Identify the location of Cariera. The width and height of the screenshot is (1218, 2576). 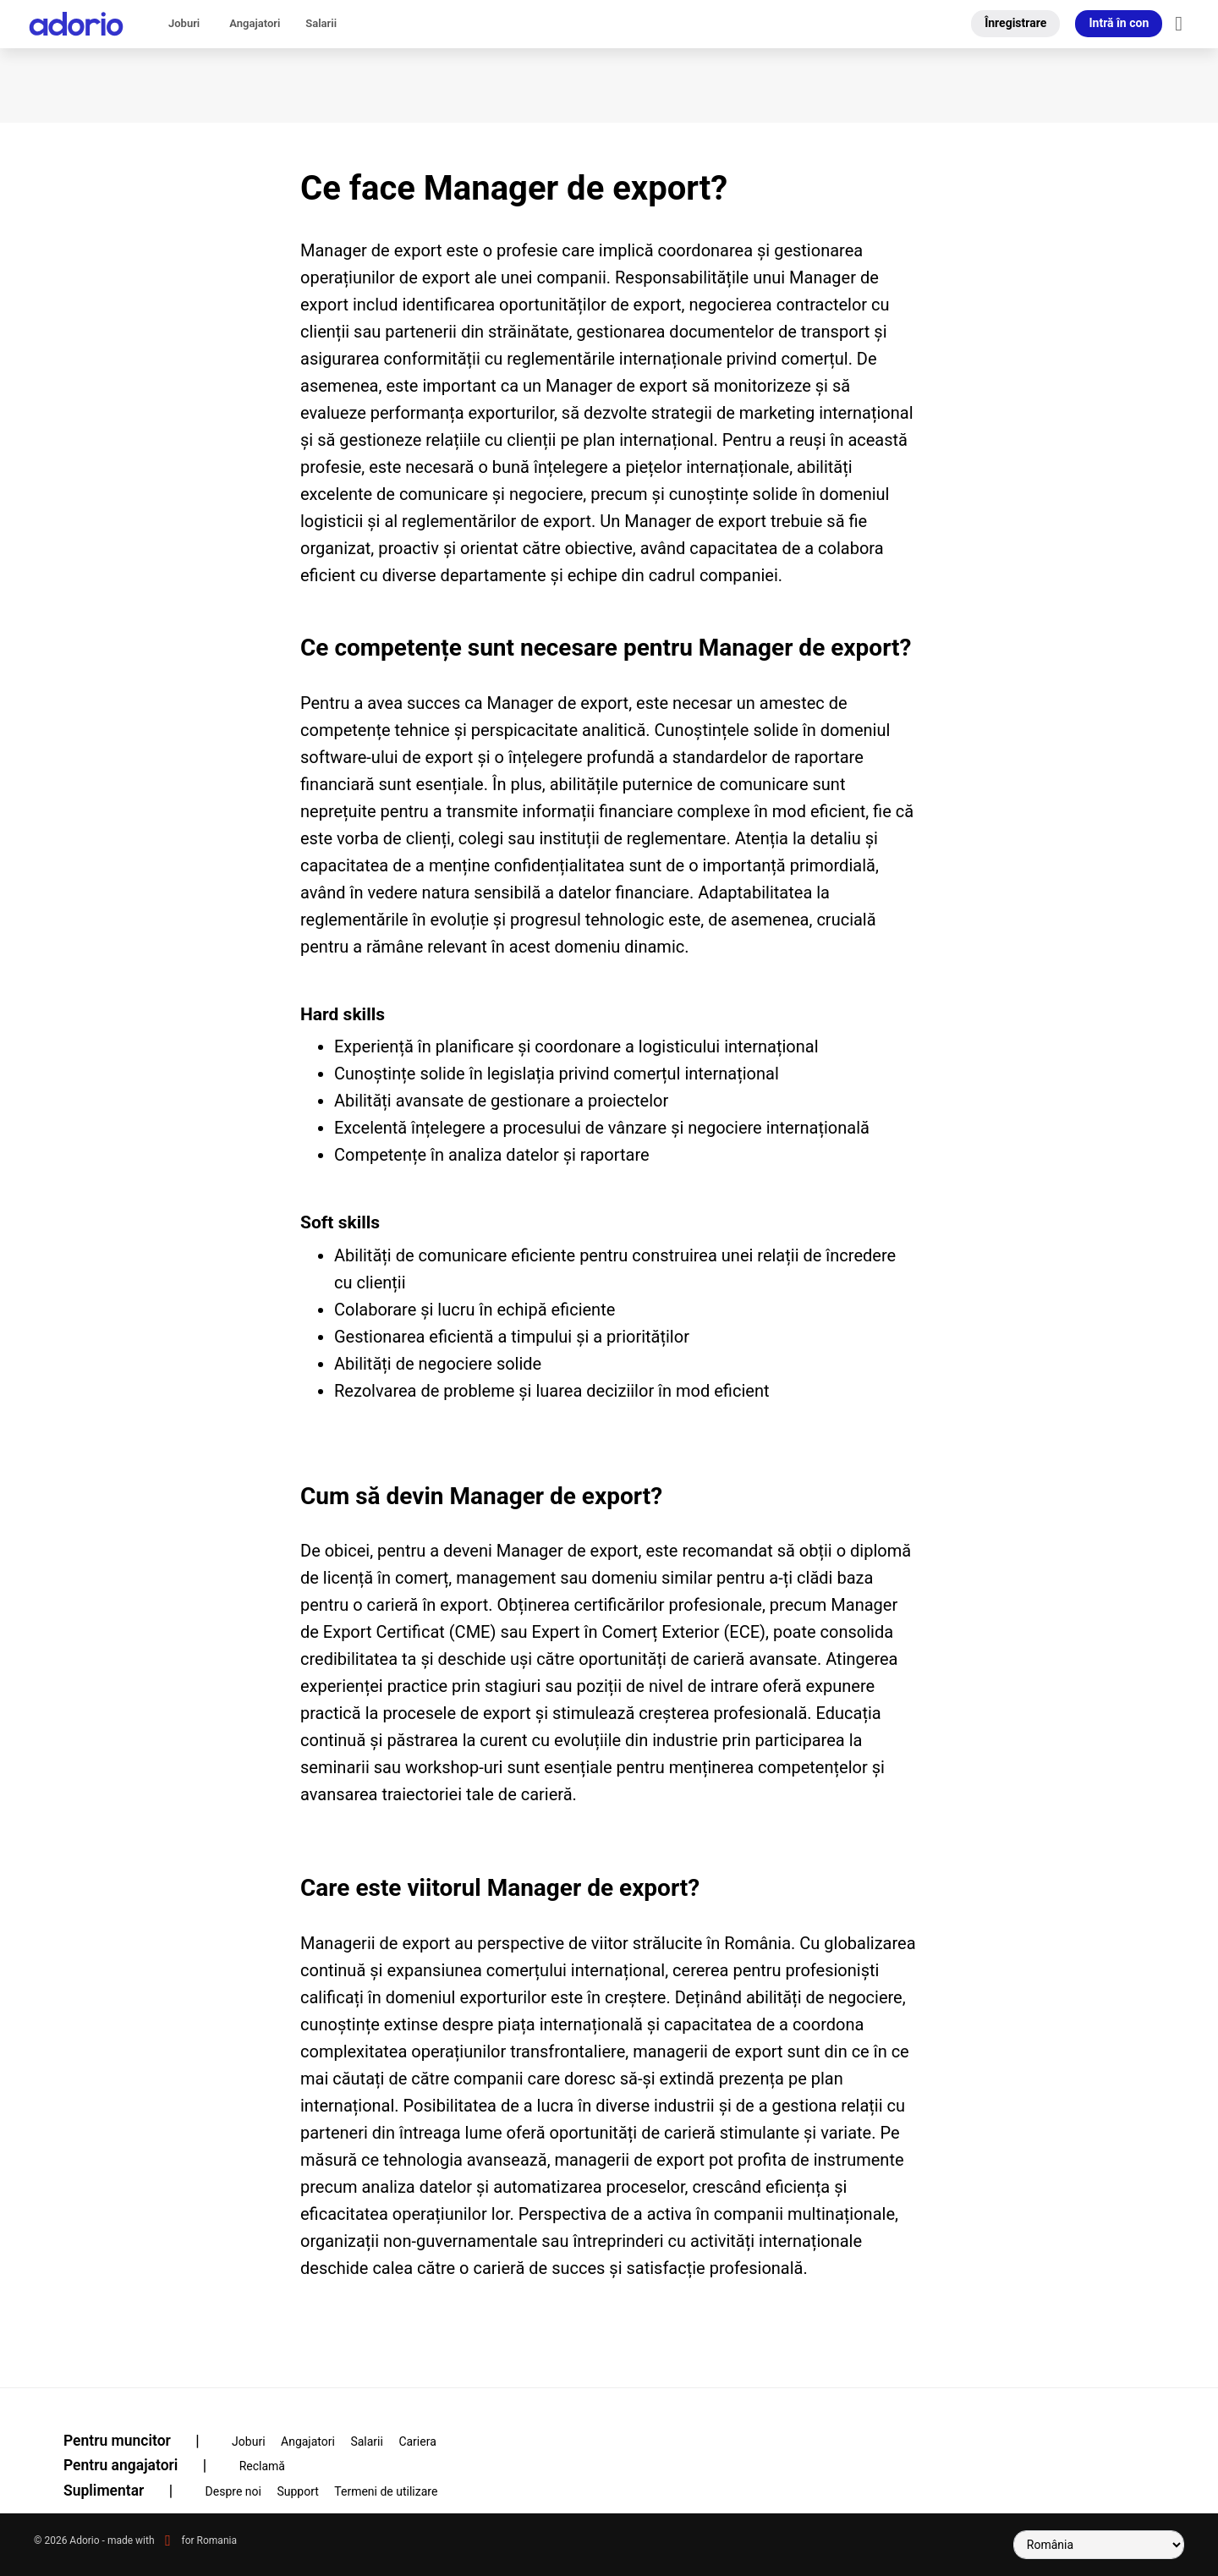
(417, 2441).